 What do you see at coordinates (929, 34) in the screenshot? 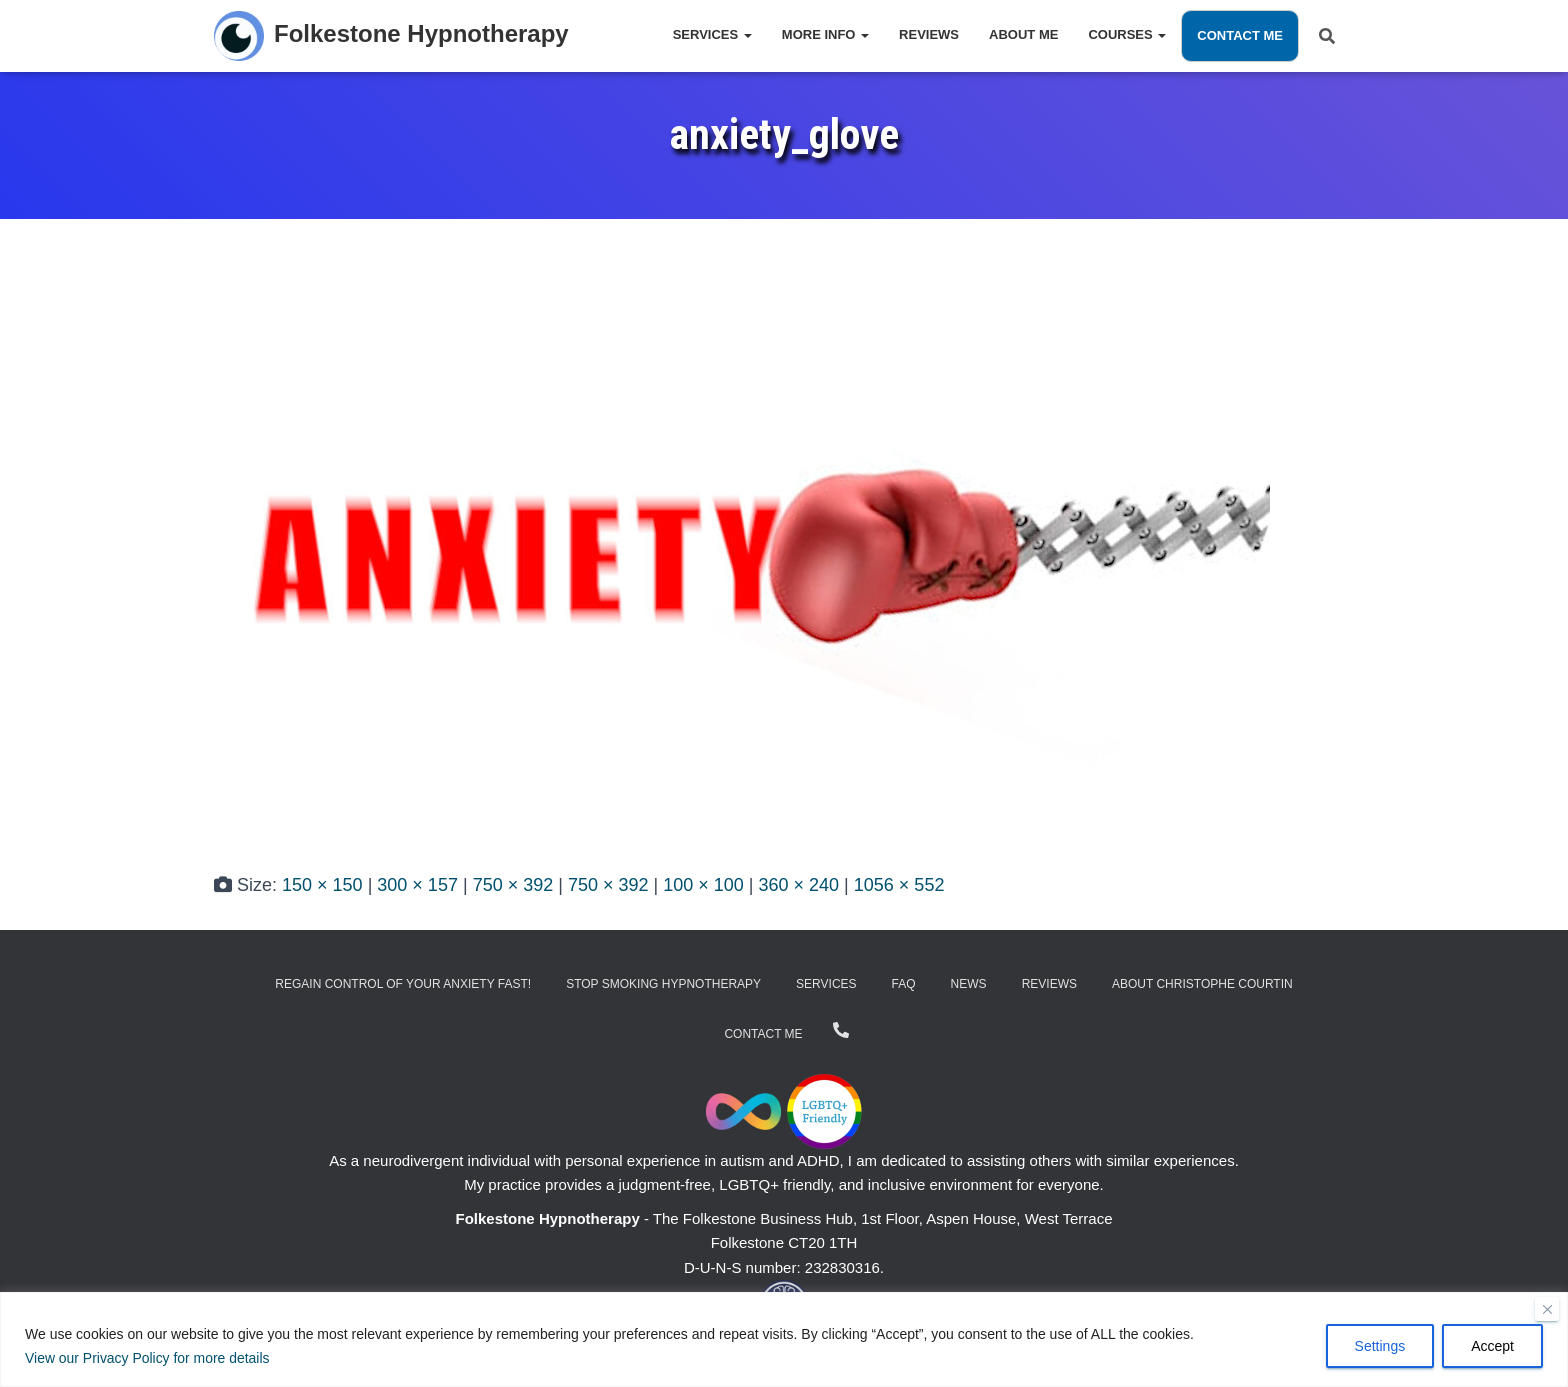
I see `Reviews` at bounding box center [929, 34].